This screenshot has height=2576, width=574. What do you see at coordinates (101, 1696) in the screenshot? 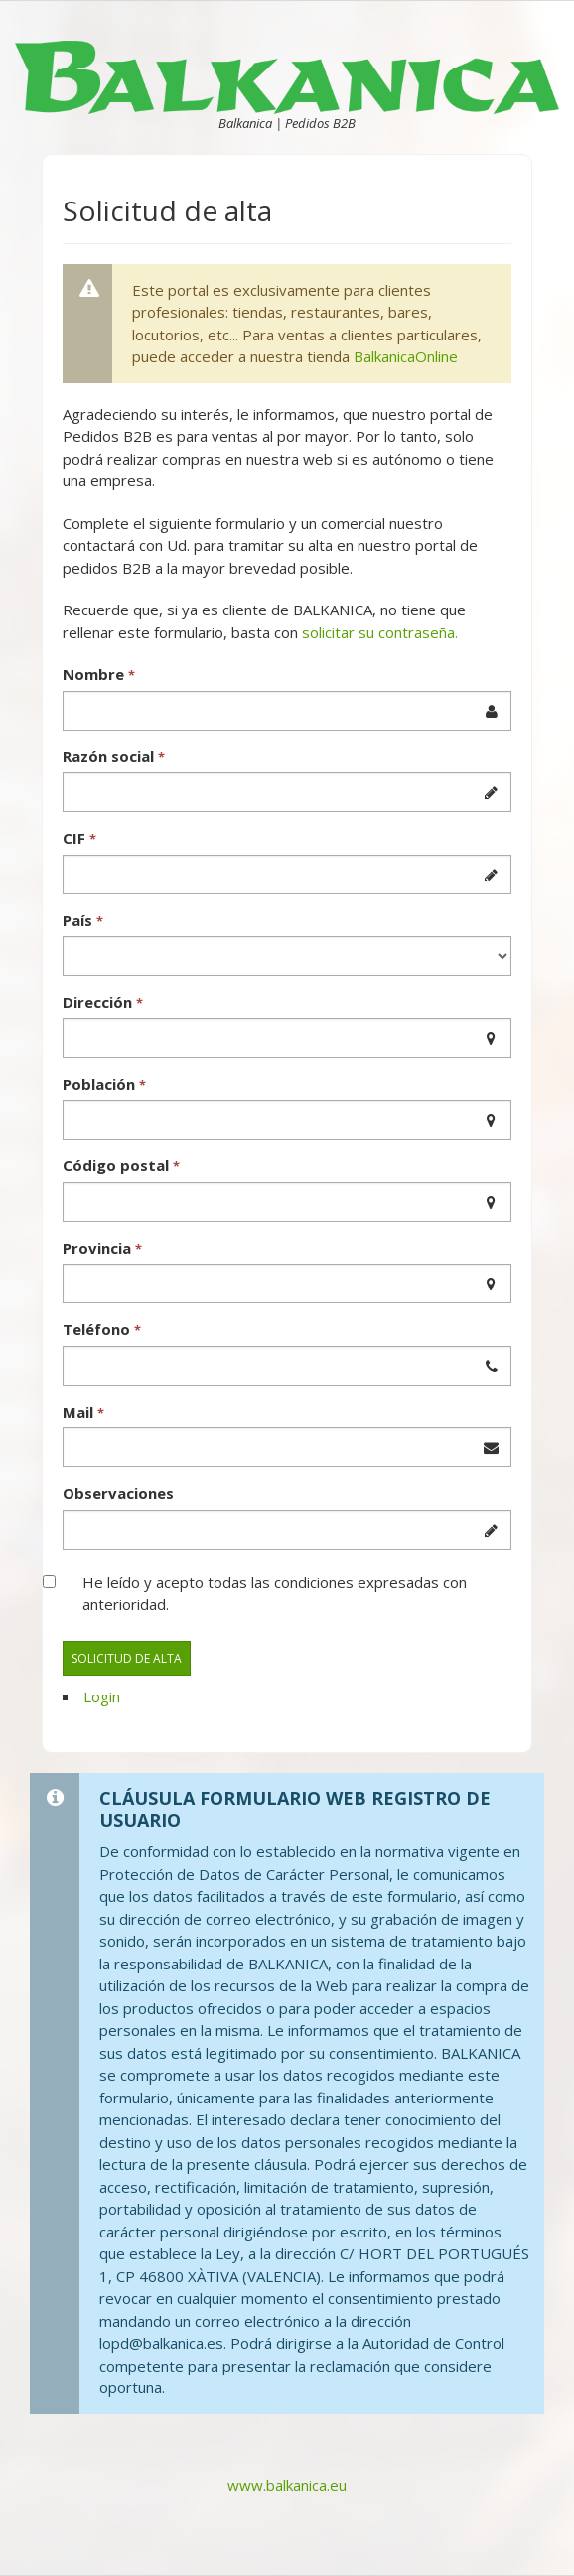
I see `Login` at bounding box center [101, 1696].